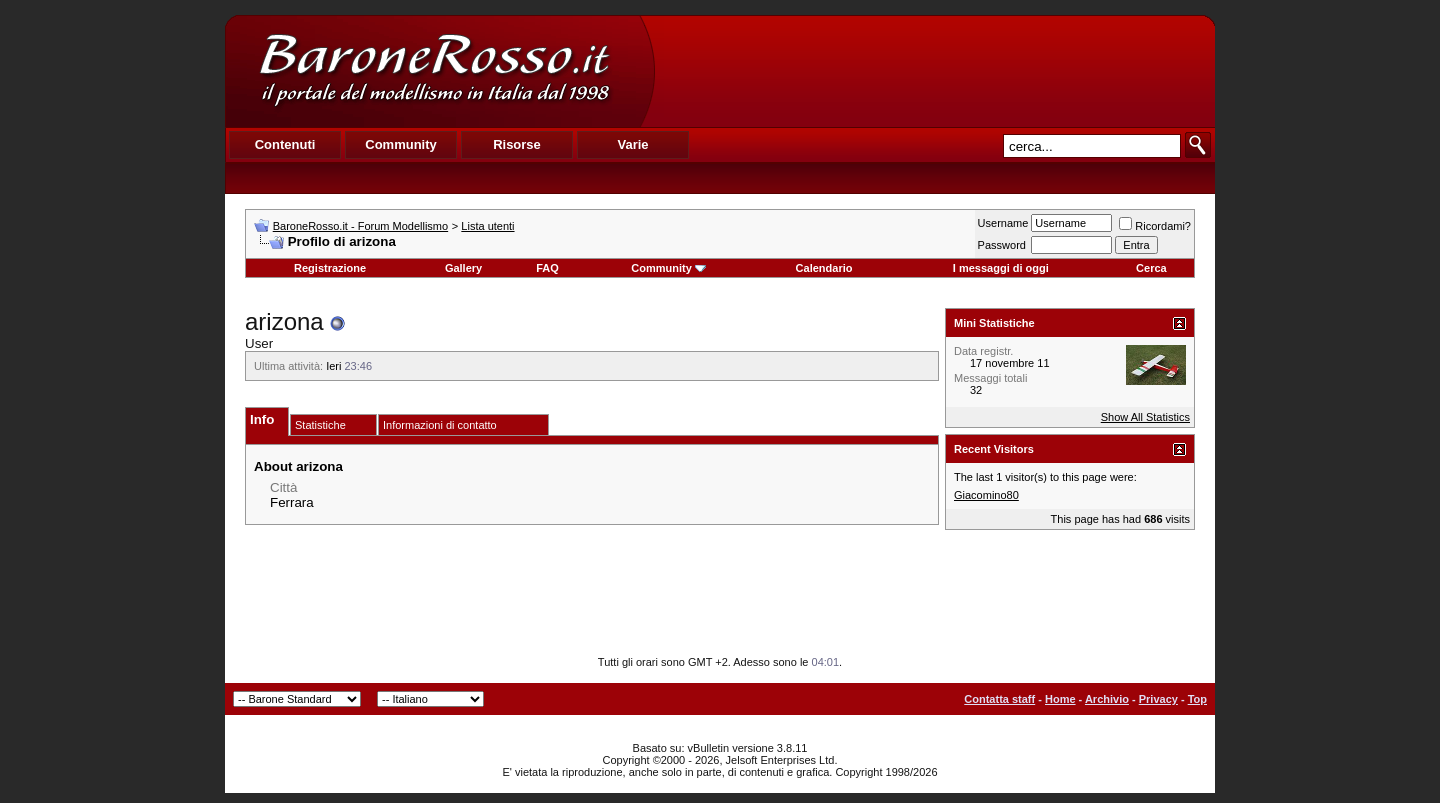 The height and width of the screenshot is (803, 1440). Describe the element at coordinates (1001, 268) in the screenshot. I see `I messaggi di oggi` at that location.